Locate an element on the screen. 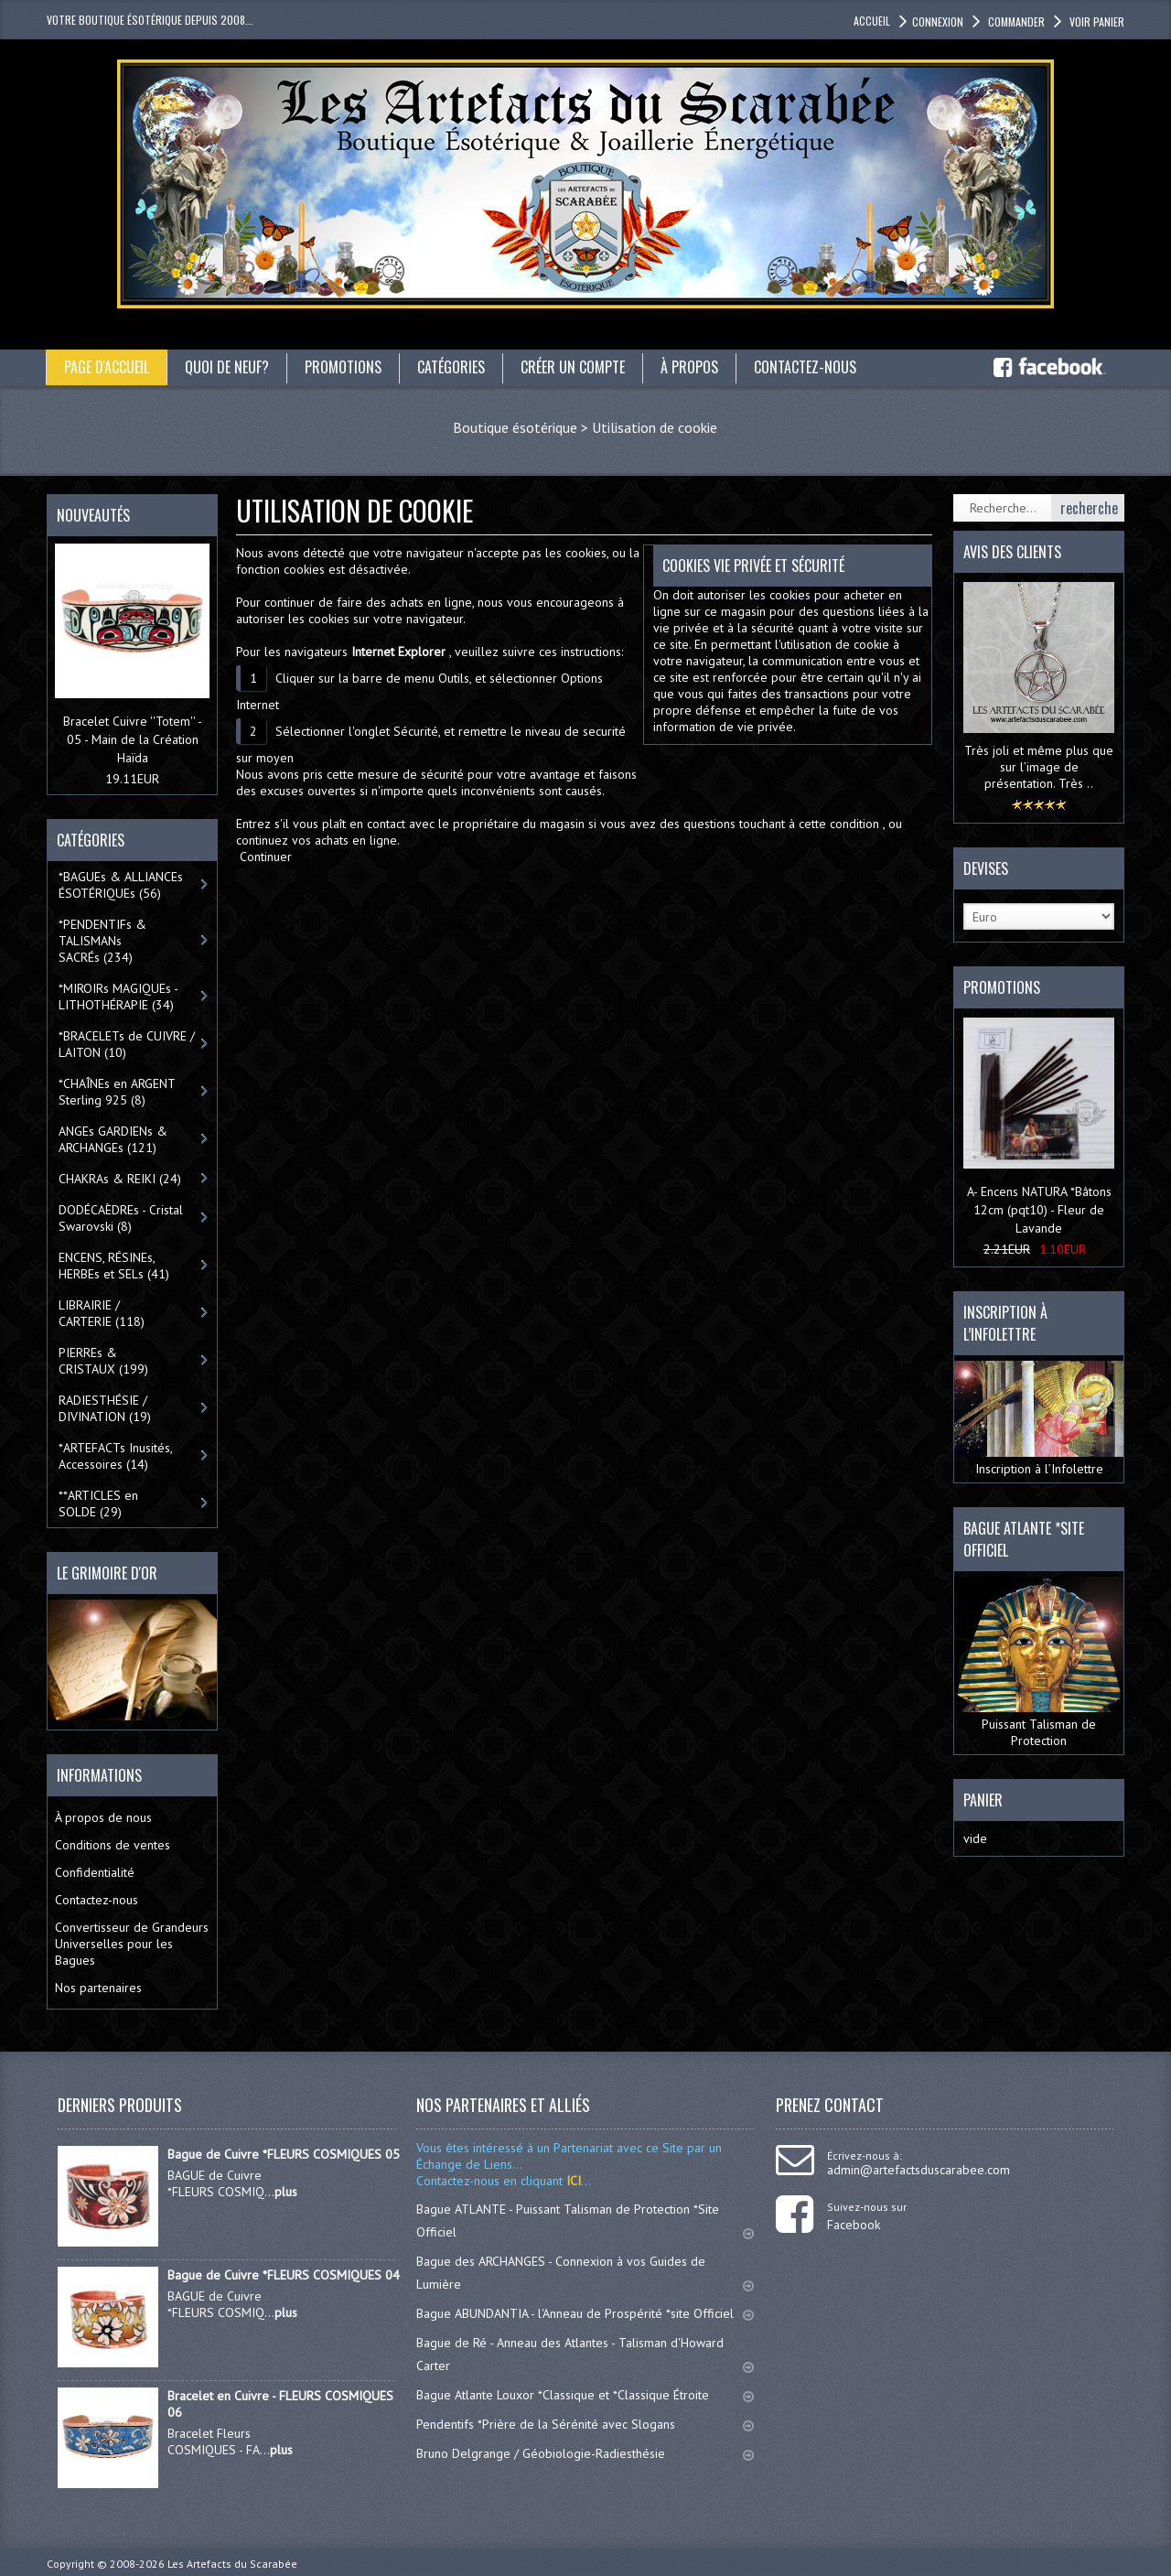 Image resolution: width=1171 pixels, height=2576 pixels. plus is located at coordinates (285, 2191).